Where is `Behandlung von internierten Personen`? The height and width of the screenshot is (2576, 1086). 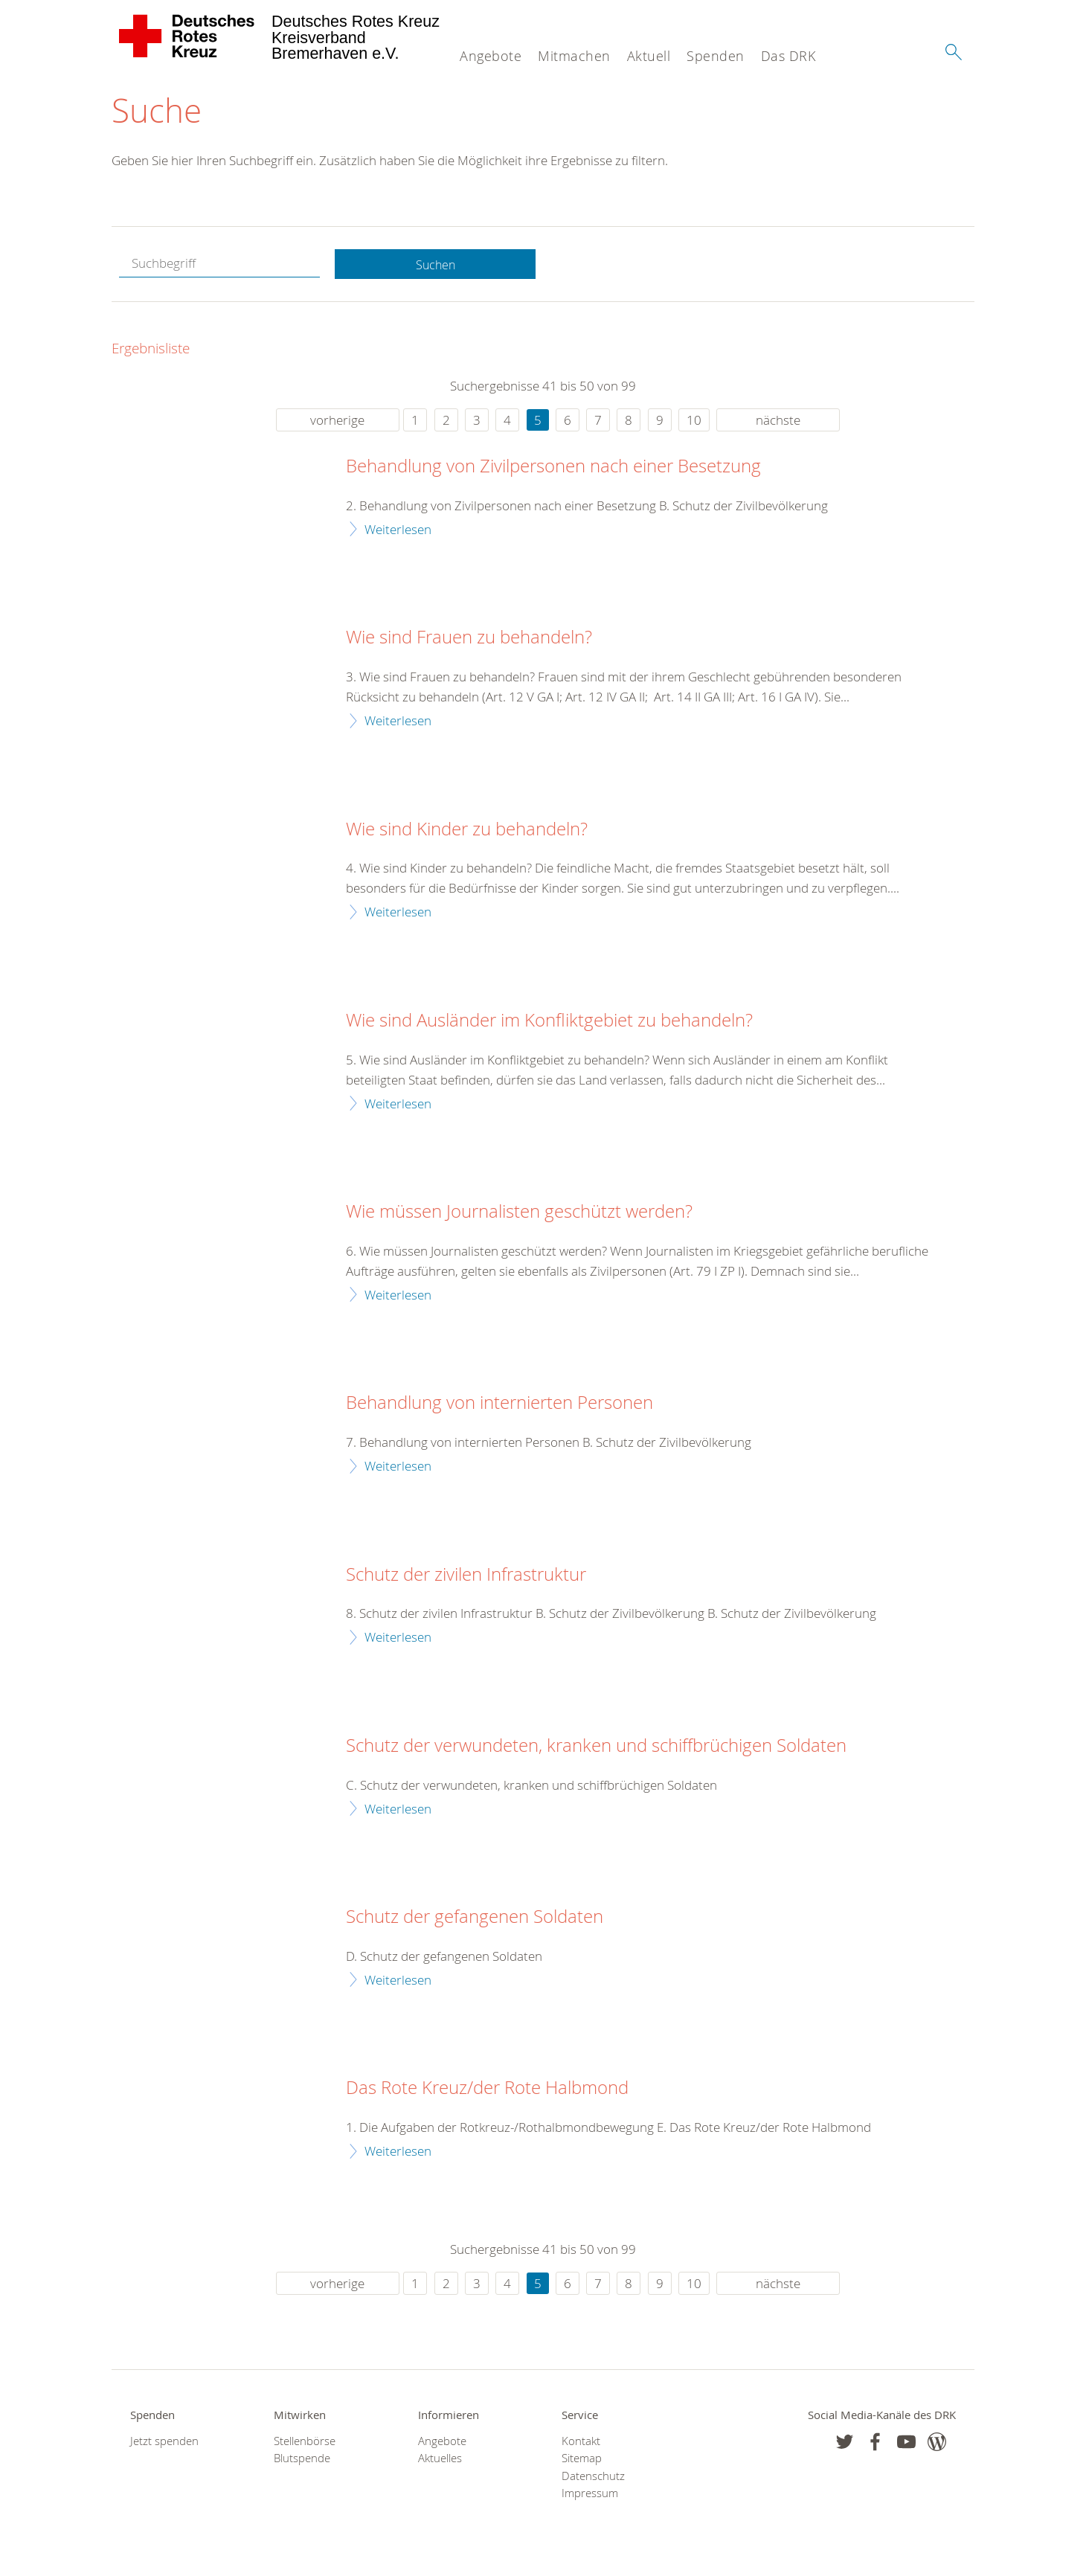 Behandlung von internierten Personen is located at coordinates (499, 1404).